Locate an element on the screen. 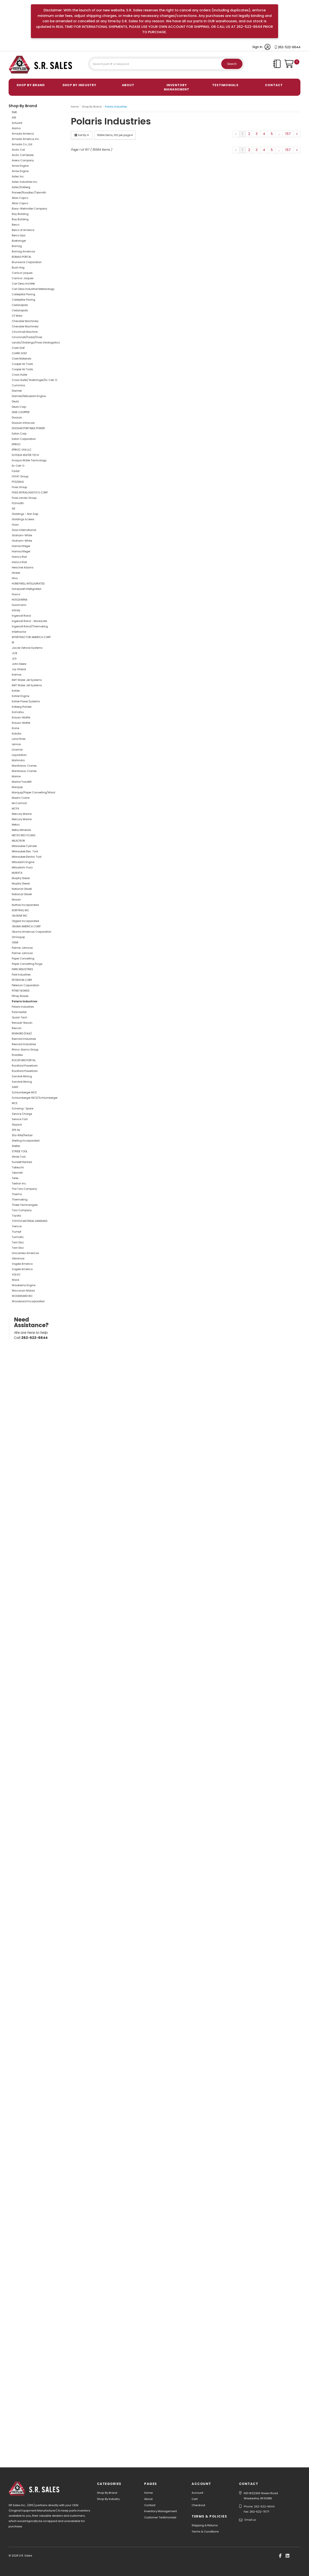 Image resolution: width=309 pixels, height=2576 pixels. Lennox is located at coordinates (16, 744).